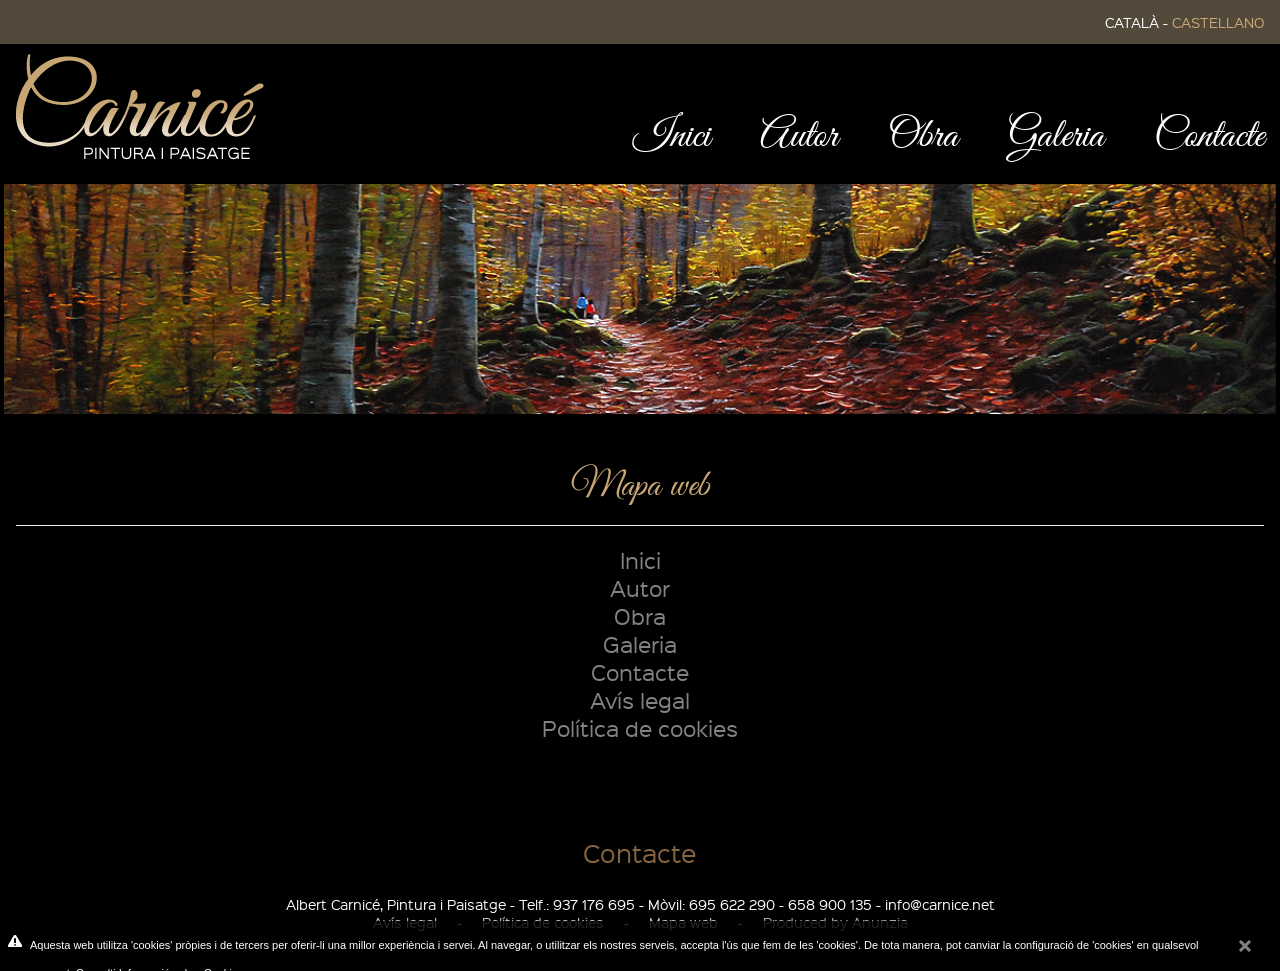 The width and height of the screenshot is (1280, 971). I want to click on Inici, so click(640, 559).